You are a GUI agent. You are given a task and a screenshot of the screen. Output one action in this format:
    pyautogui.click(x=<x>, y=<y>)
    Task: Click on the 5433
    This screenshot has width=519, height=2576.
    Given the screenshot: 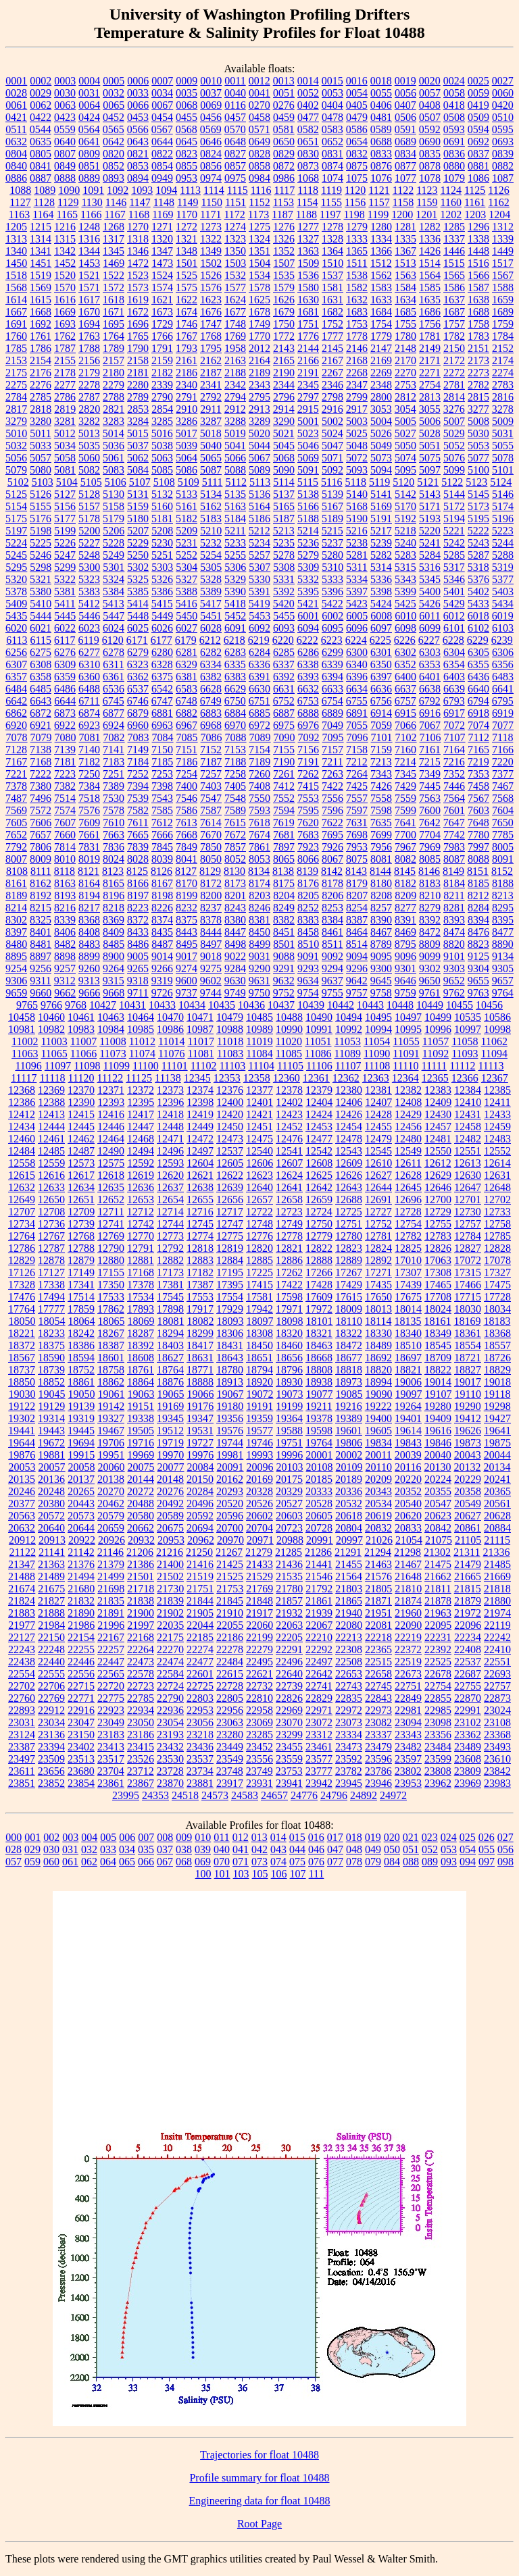 What is the action you would take?
    pyautogui.click(x=478, y=603)
    